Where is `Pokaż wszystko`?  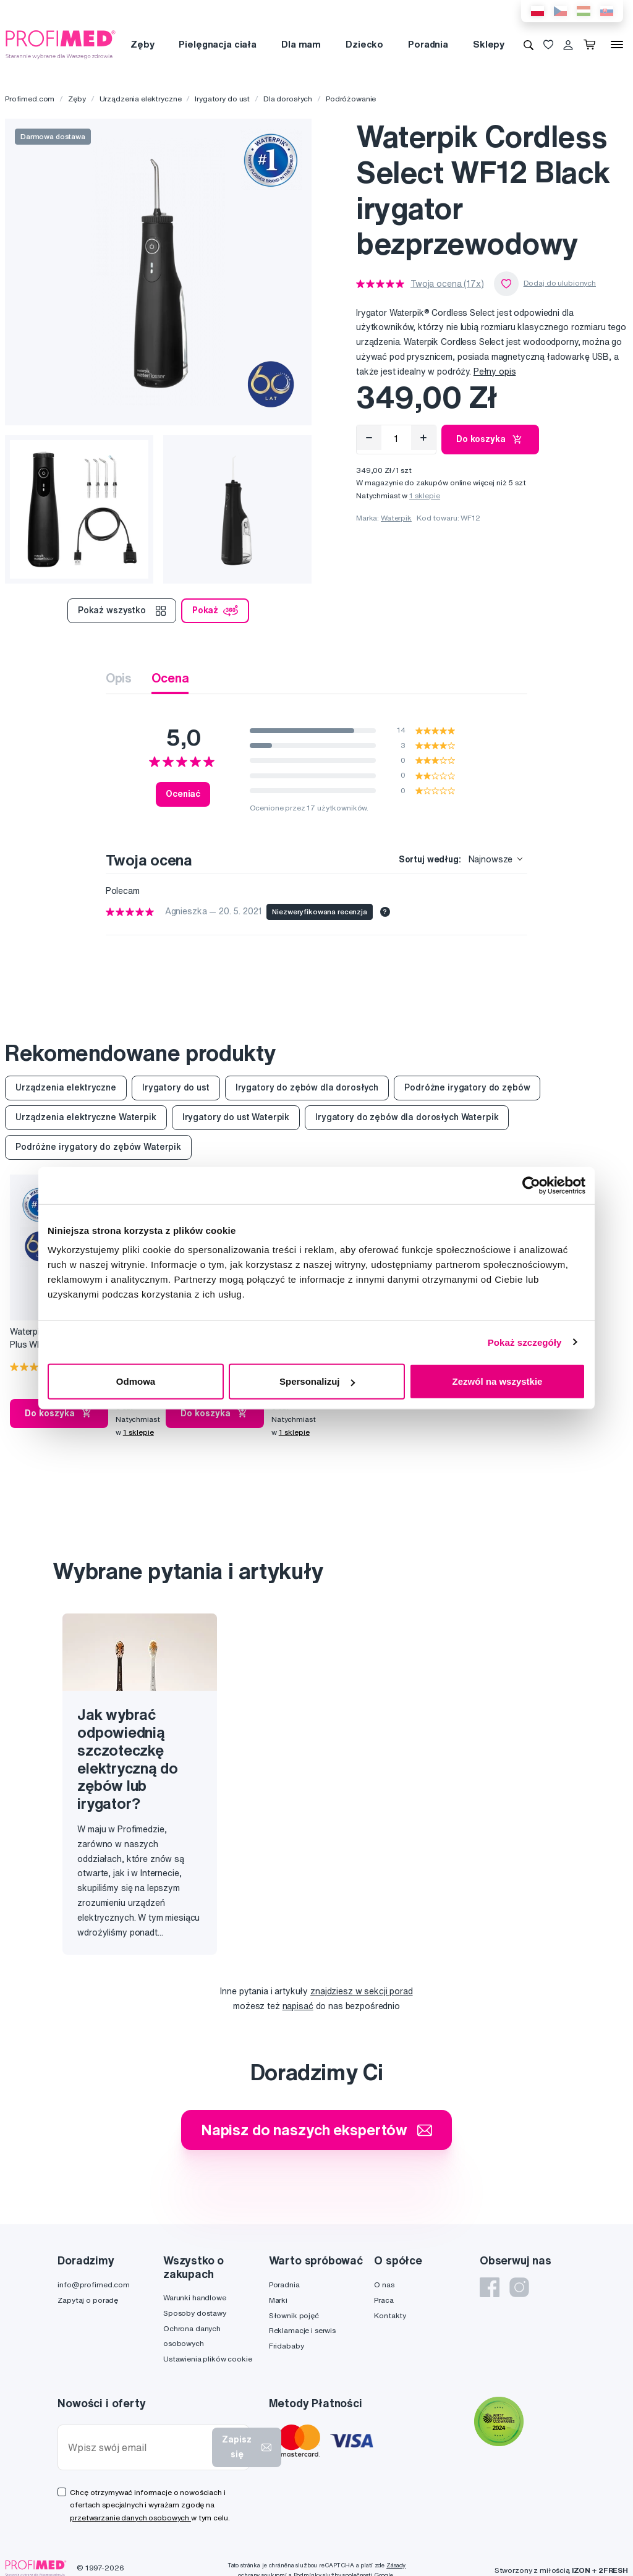
Pokaż wszystko is located at coordinates (122, 611).